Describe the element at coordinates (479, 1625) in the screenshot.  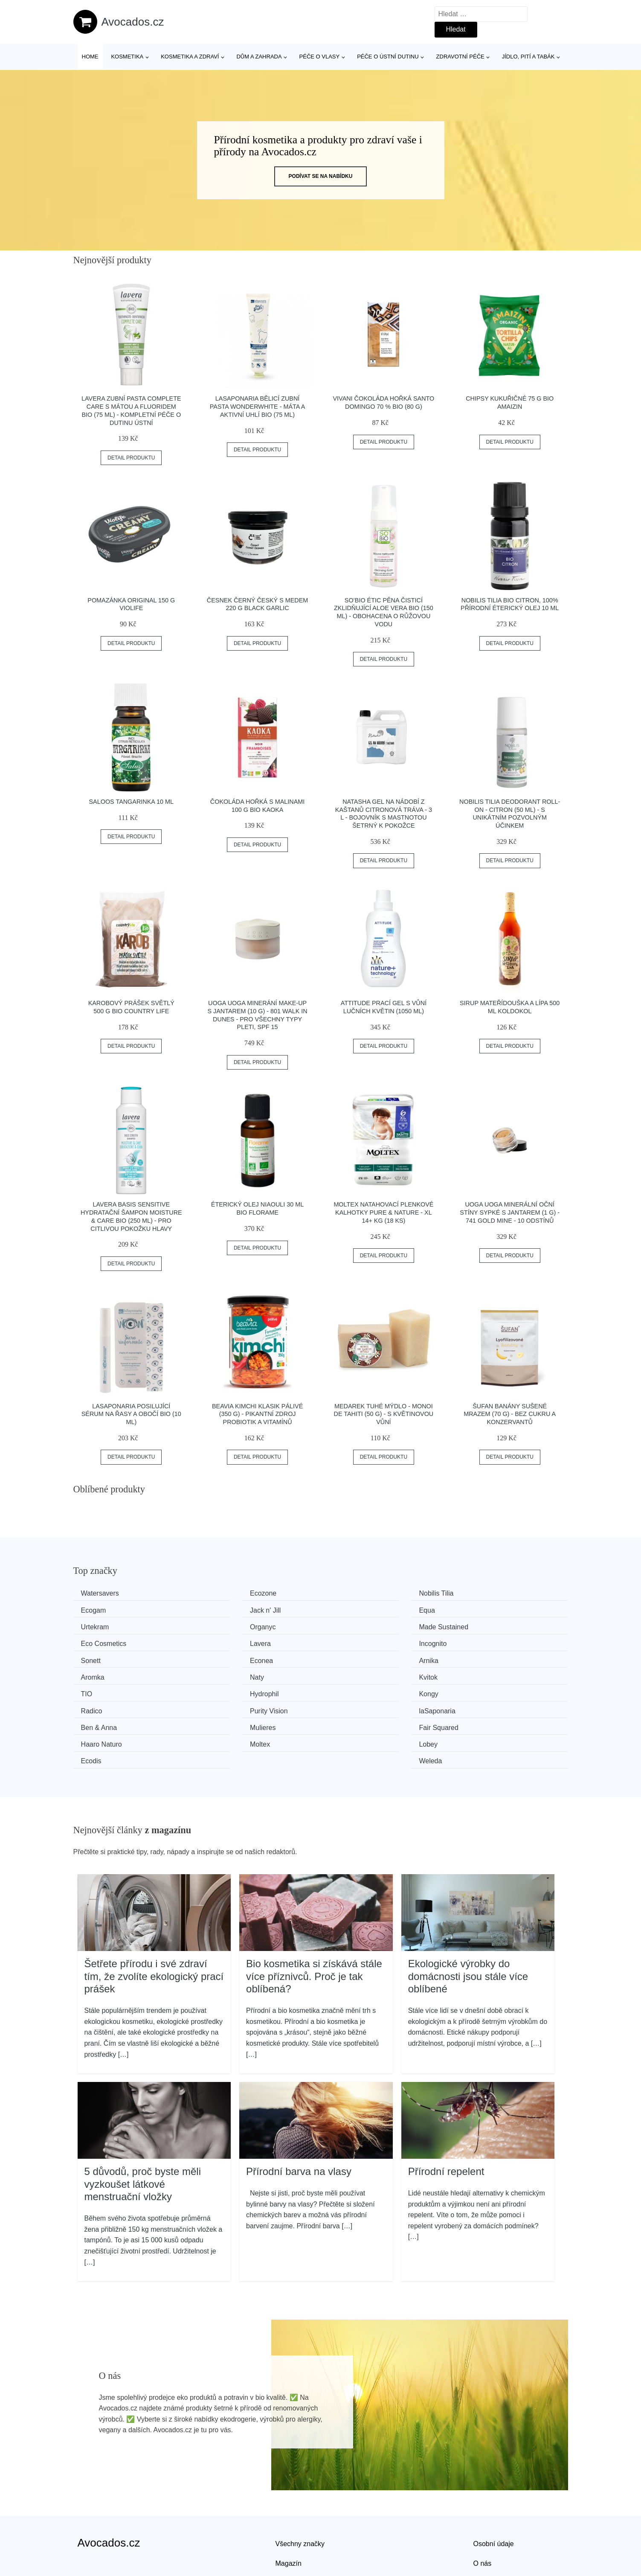
I see `Incognito` at that location.